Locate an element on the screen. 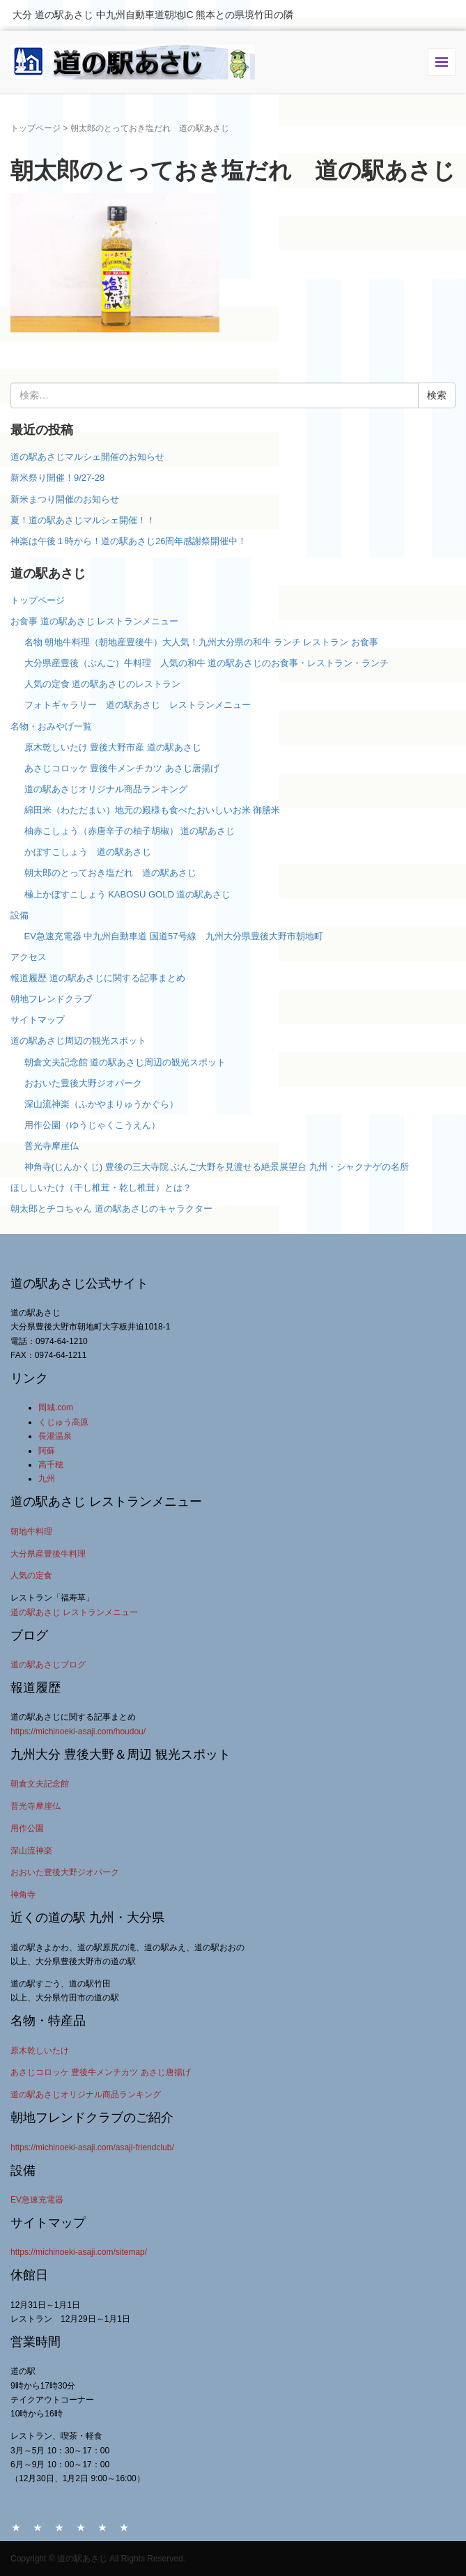 The image size is (466, 2576). 岡城.com is located at coordinates (55, 1407).